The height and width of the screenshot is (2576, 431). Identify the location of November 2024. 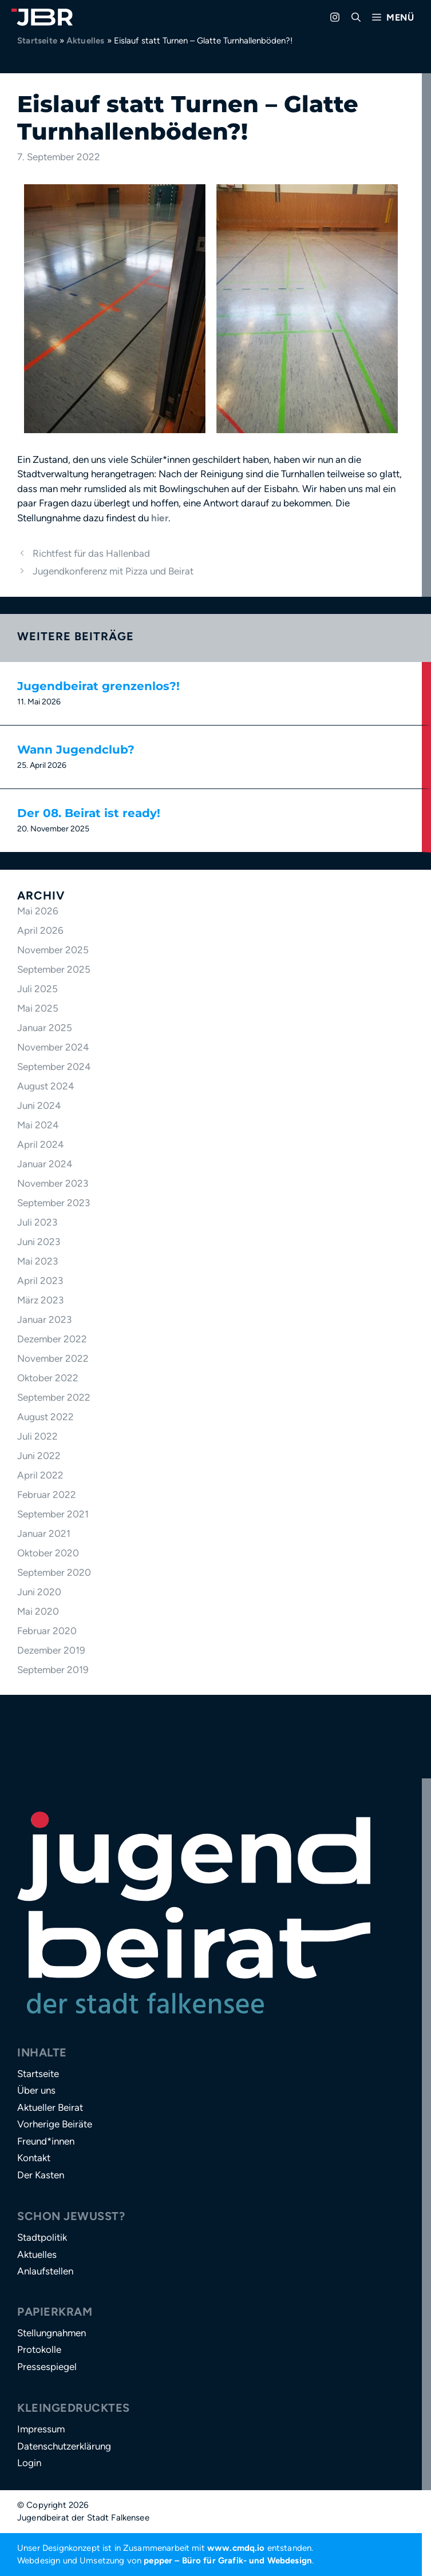
(53, 1047).